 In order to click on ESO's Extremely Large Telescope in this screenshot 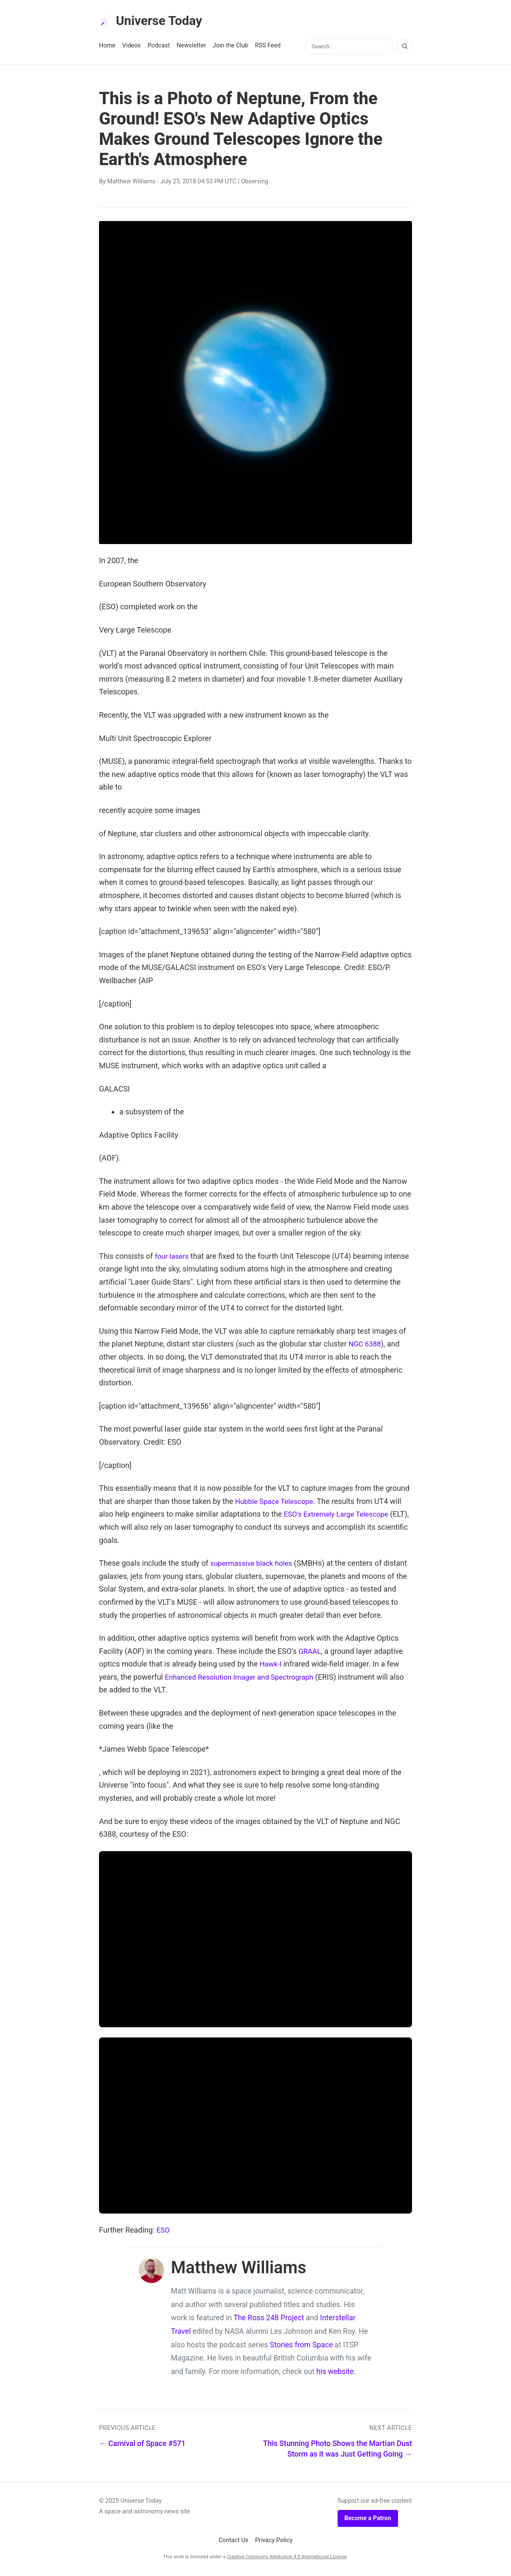, I will do `click(340, 1515)`.